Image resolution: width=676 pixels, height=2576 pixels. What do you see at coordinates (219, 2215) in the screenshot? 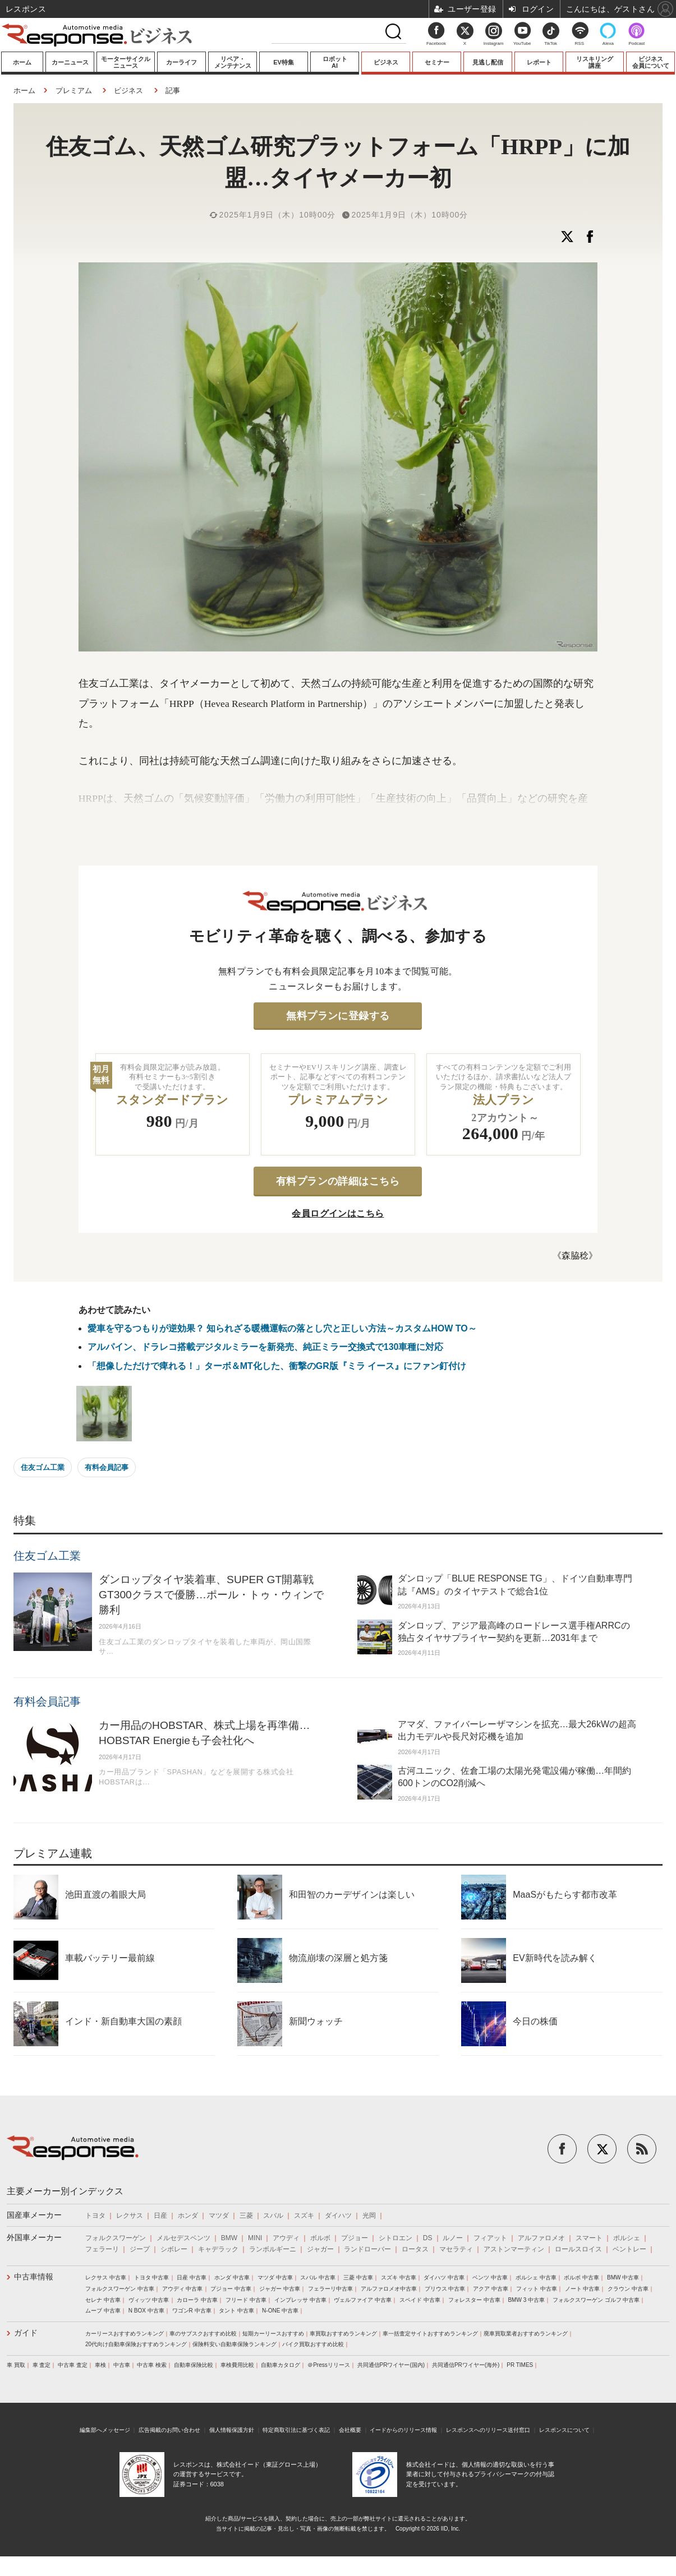
I see `マツダ` at bounding box center [219, 2215].